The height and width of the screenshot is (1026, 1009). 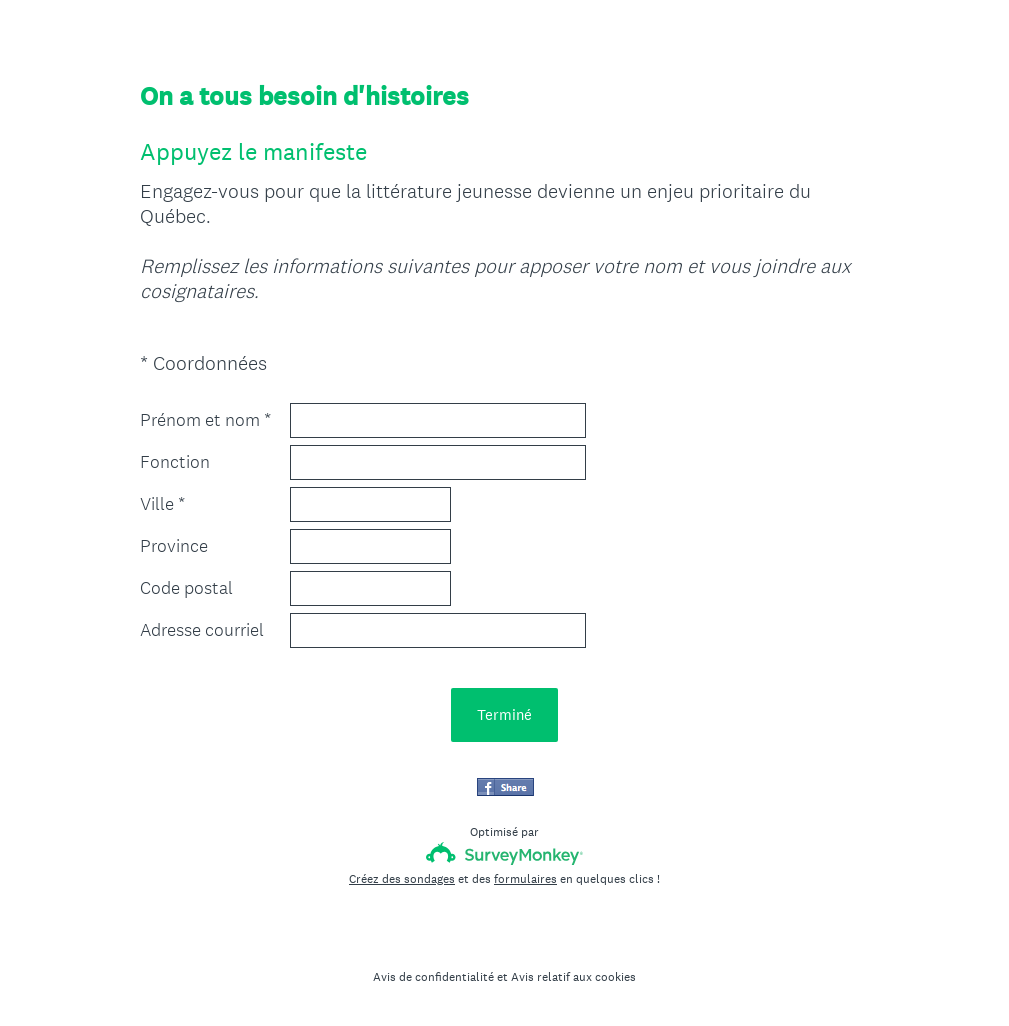 I want to click on Prénom et nom *, so click(x=205, y=420).